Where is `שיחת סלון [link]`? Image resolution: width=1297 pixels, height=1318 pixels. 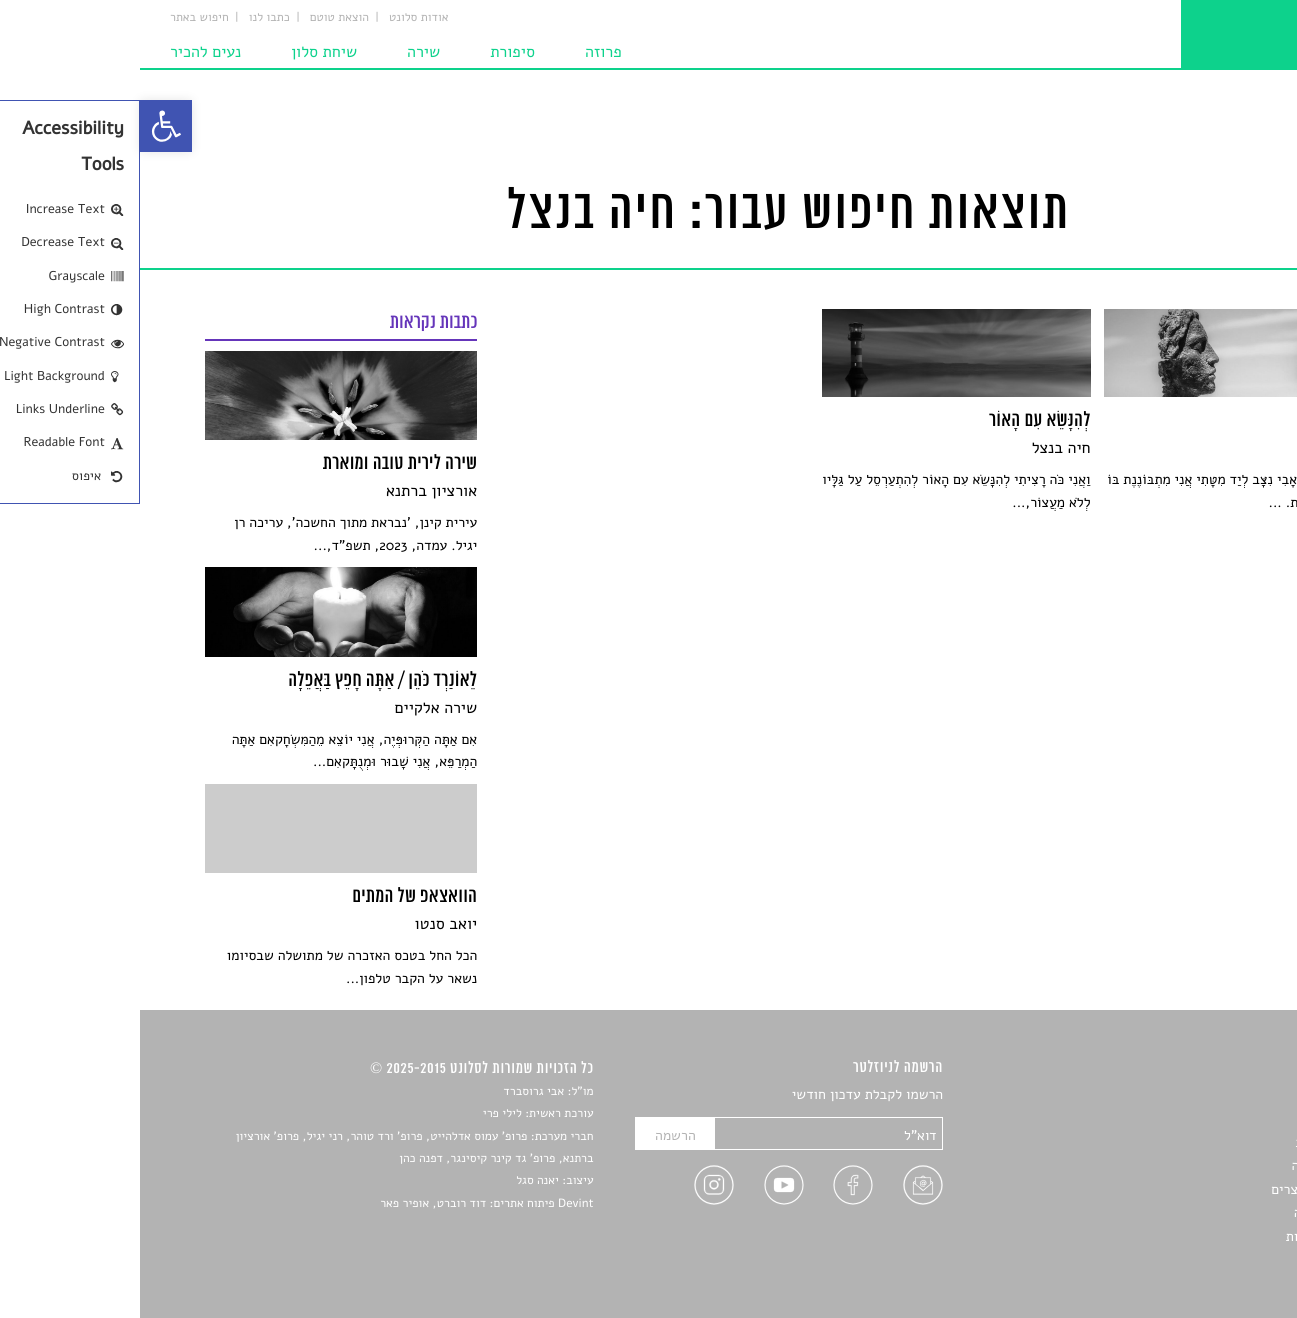
שיחת סלון [link] is located at coordinates (184, 52).